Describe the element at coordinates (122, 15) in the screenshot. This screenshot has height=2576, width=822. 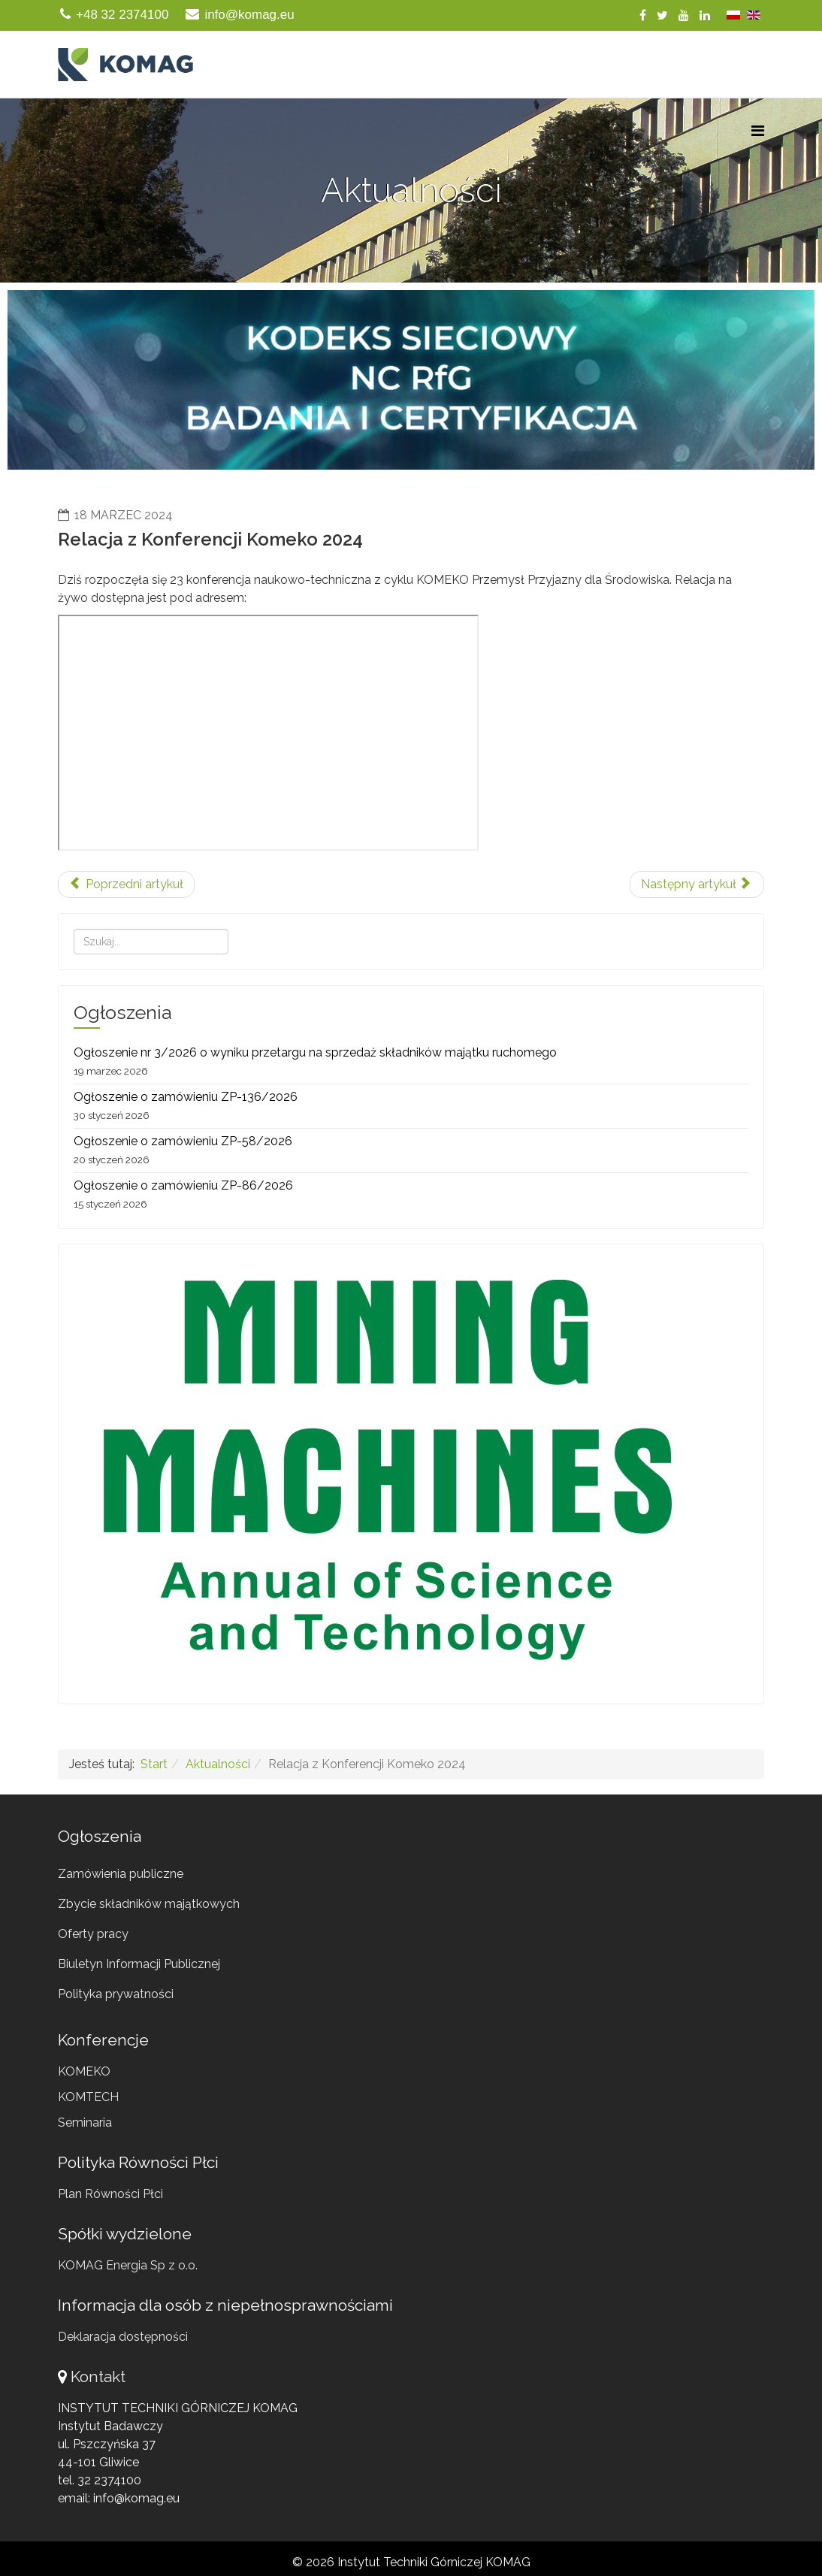
I see `+48 32 2374100` at that location.